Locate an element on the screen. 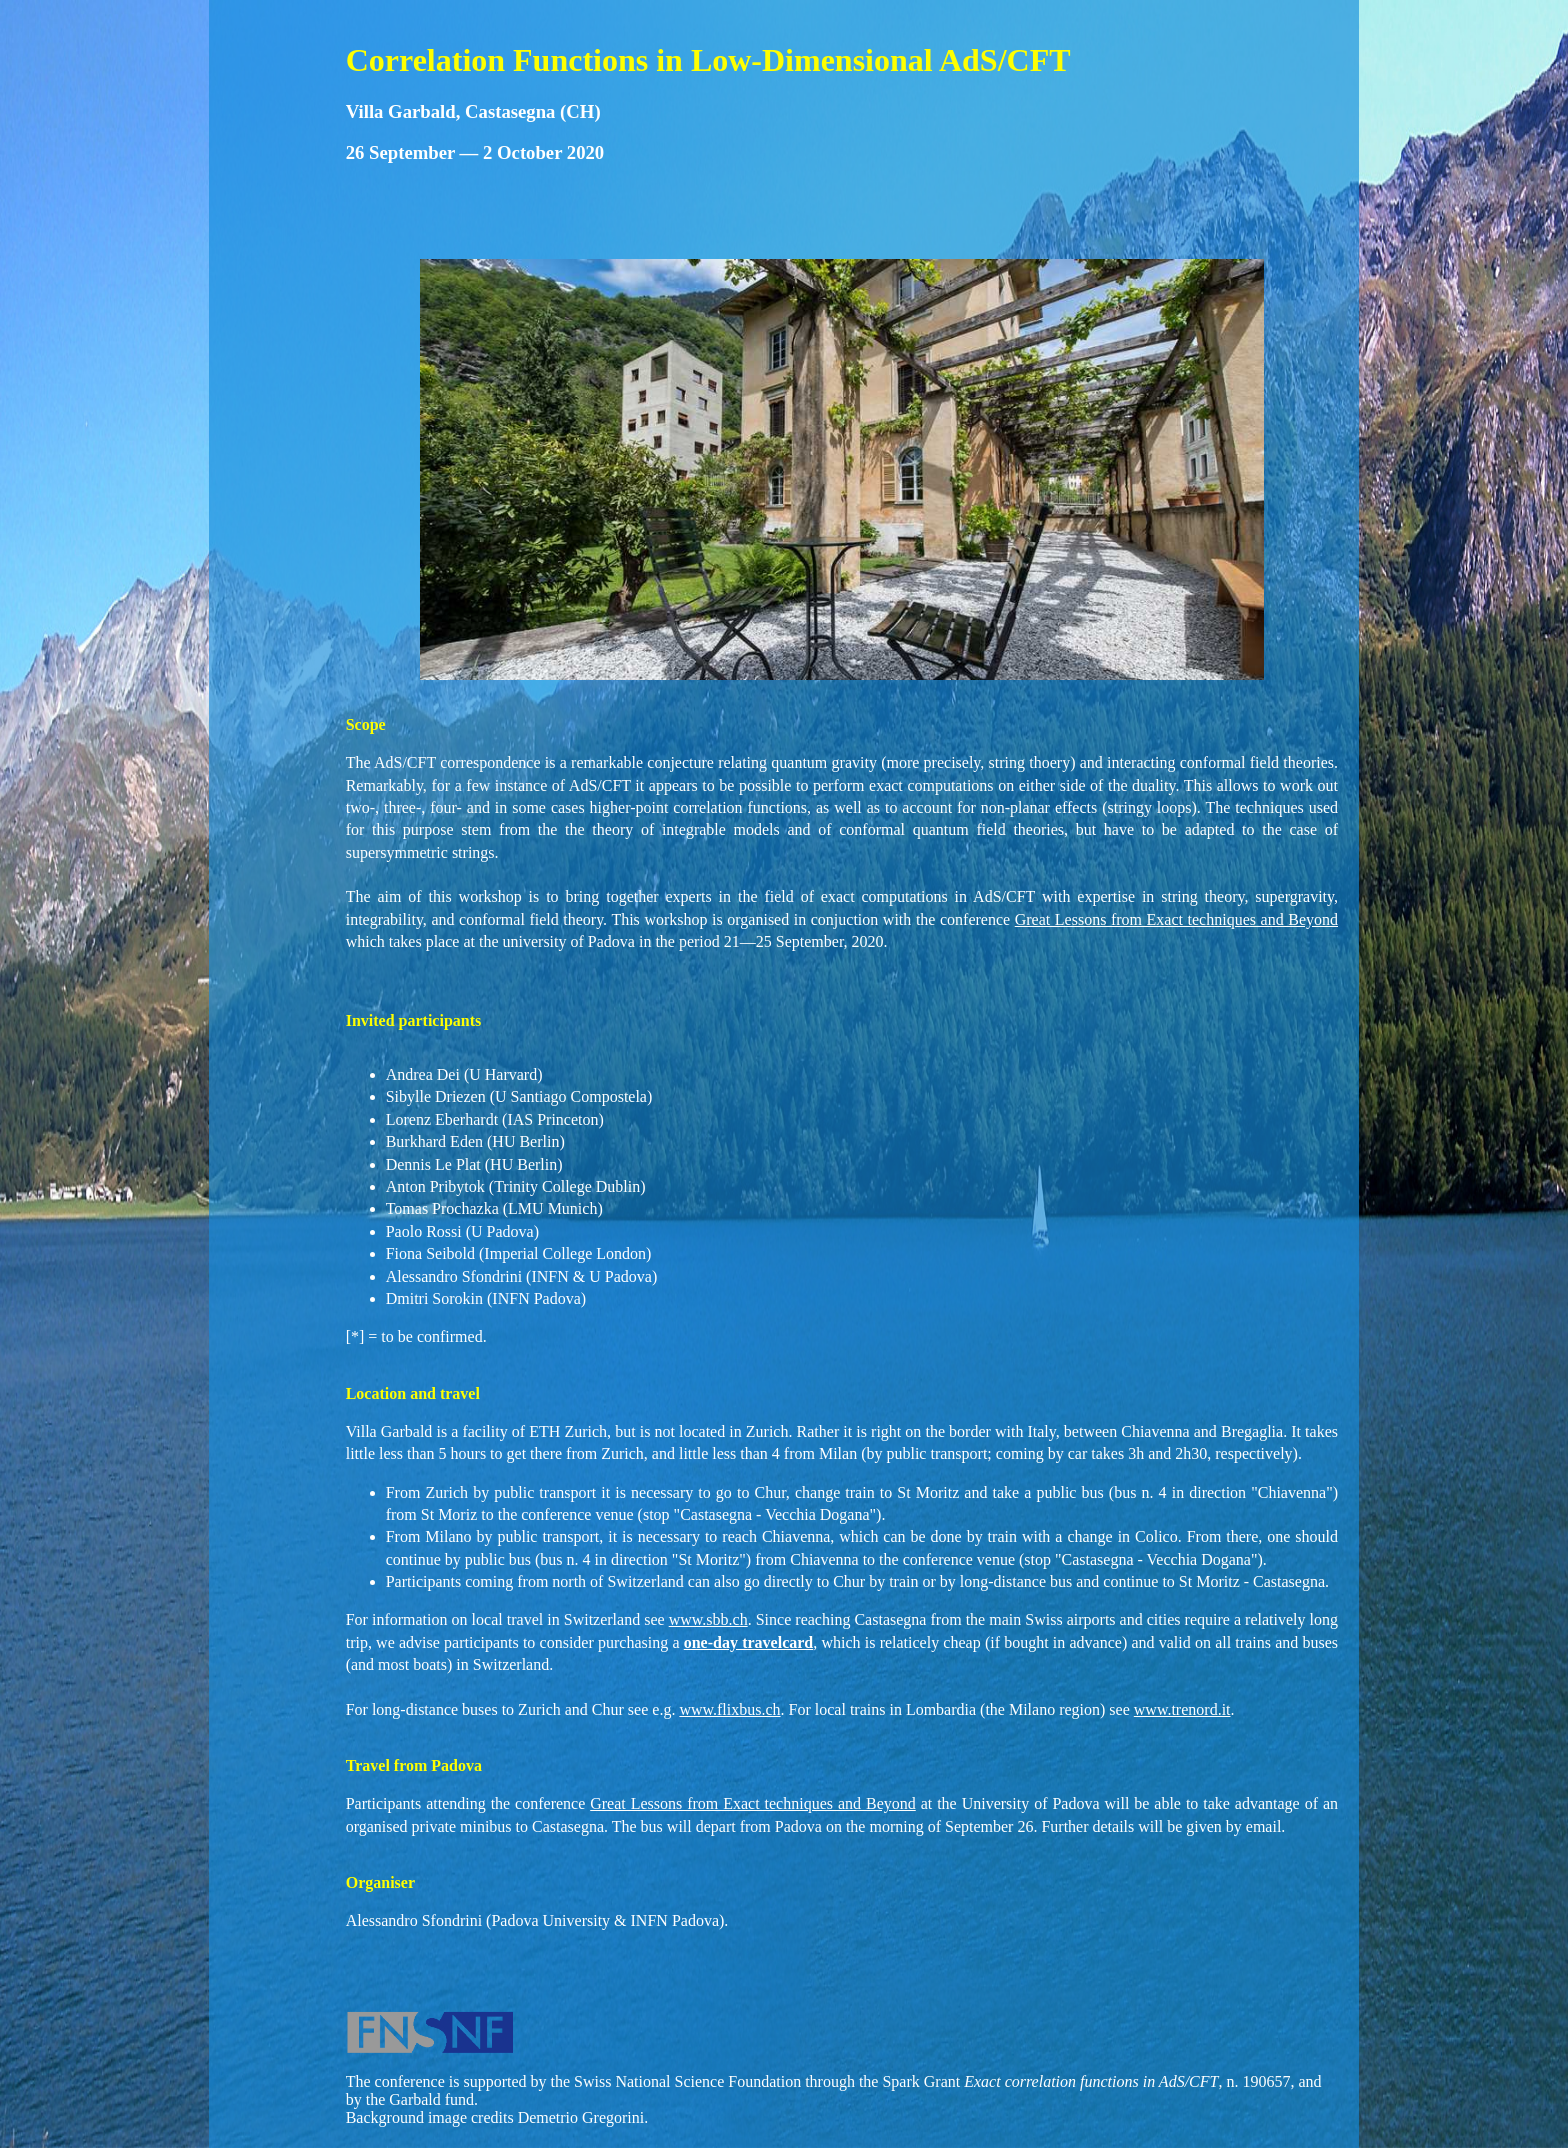  www.flixbus.ch is located at coordinates (729, 1709).